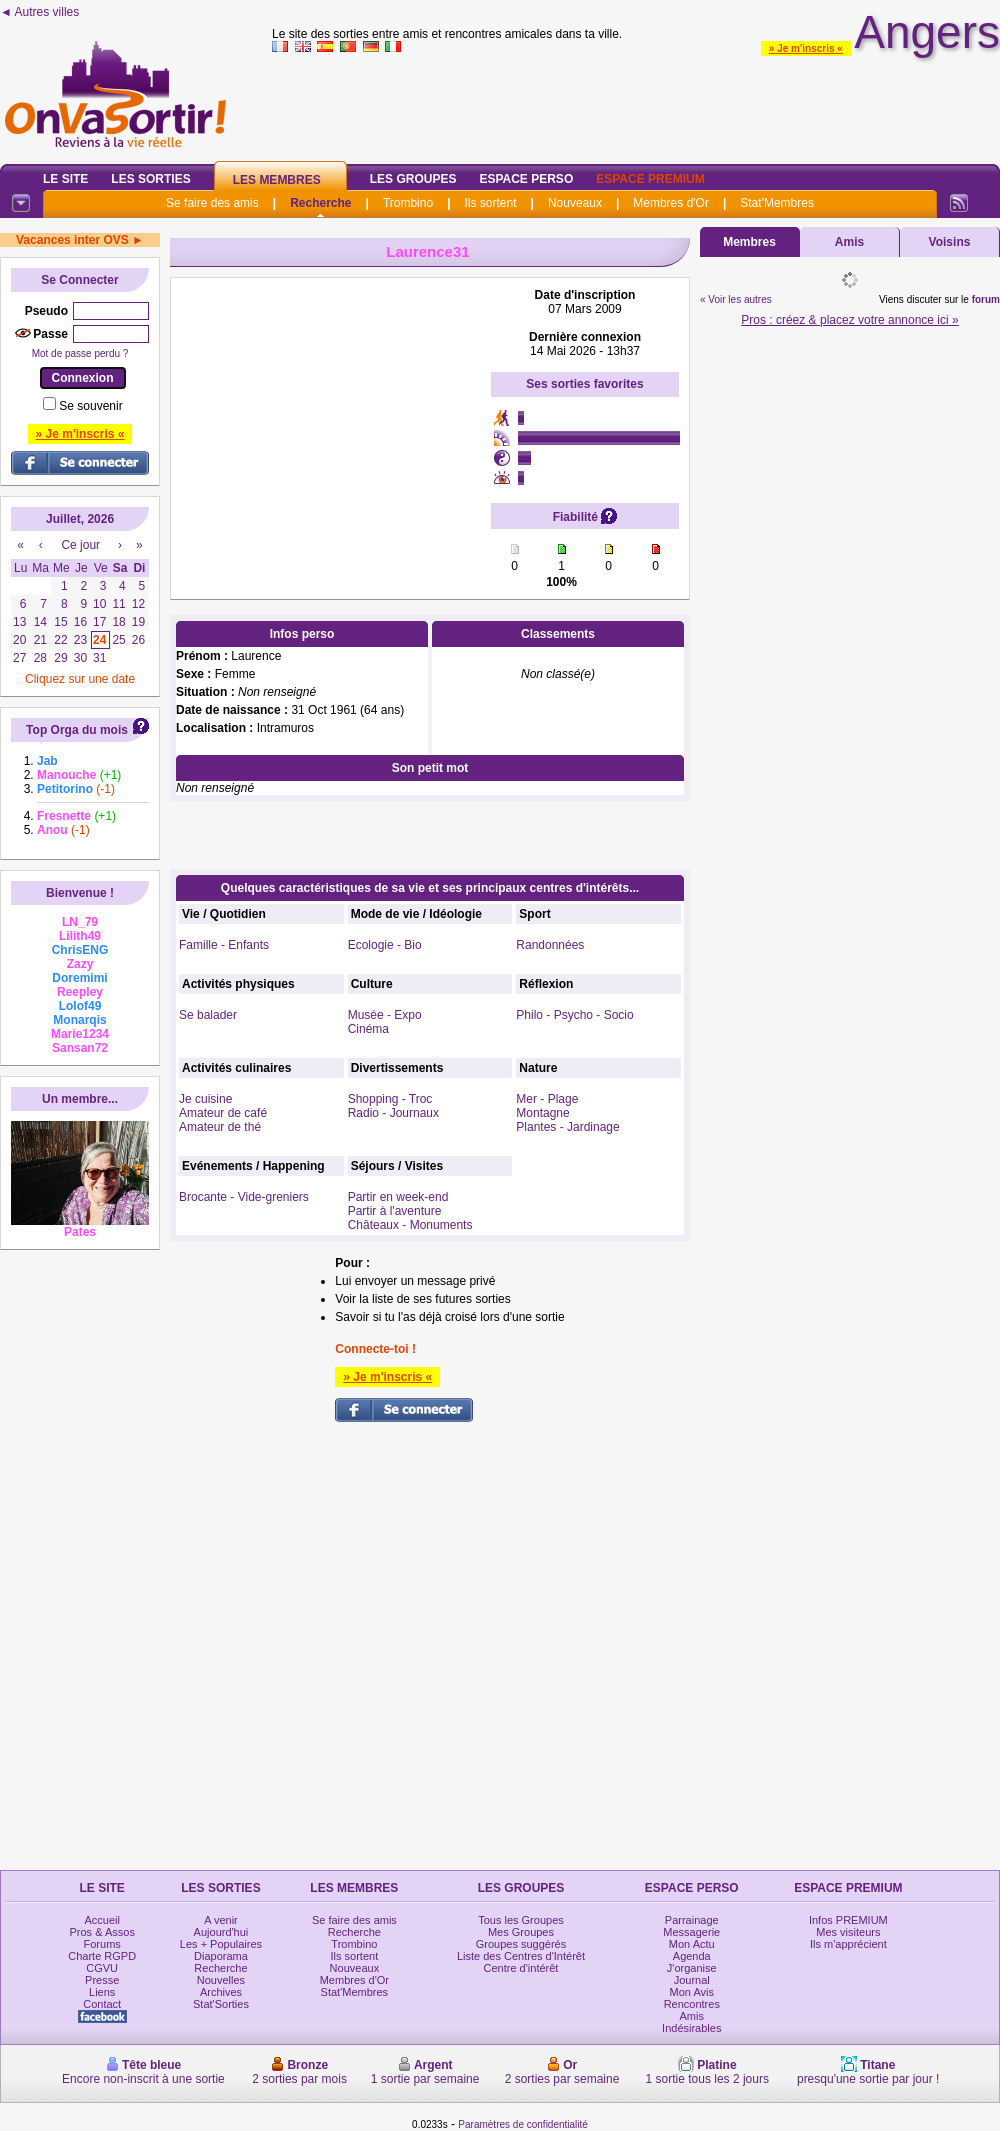 The height and width of the screenshot is (2131, 1000). Describe the element at coordinates (223, 1113) in the screenshot. I see `Amateur de café` at that location.